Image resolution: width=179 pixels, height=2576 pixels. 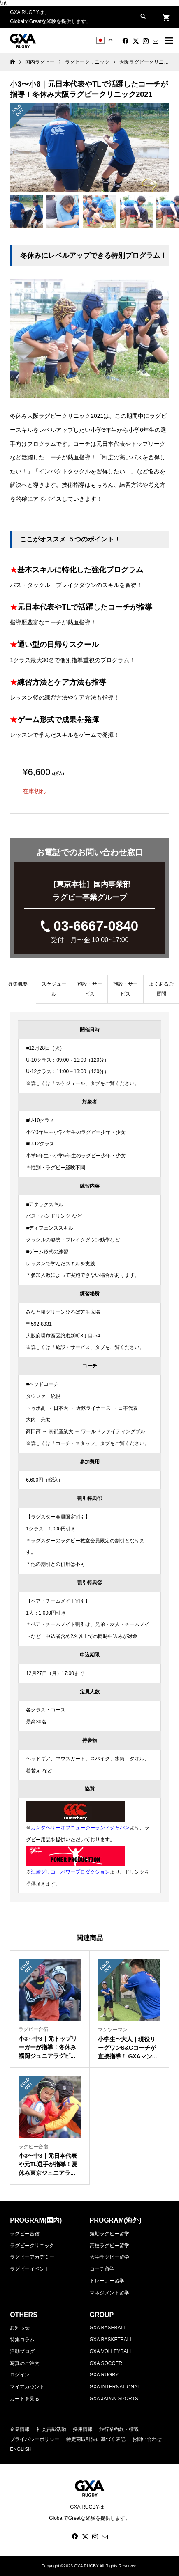 What do you see at coordinates (83, 2429) in the screenshot?
I see `採用情報` at bounding box center [83, 2429].